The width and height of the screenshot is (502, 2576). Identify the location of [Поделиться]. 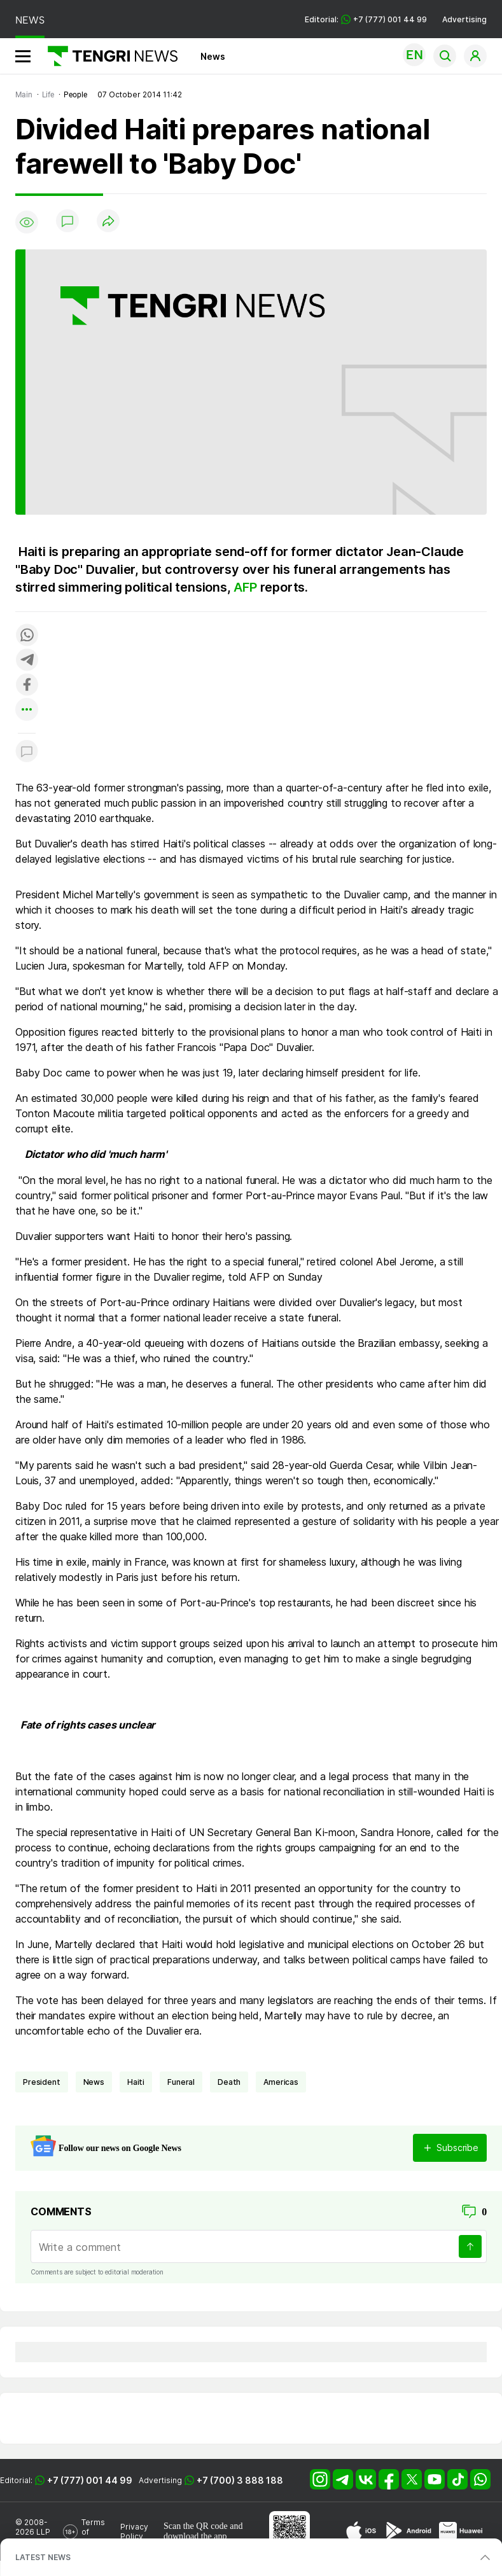
(108, 221).